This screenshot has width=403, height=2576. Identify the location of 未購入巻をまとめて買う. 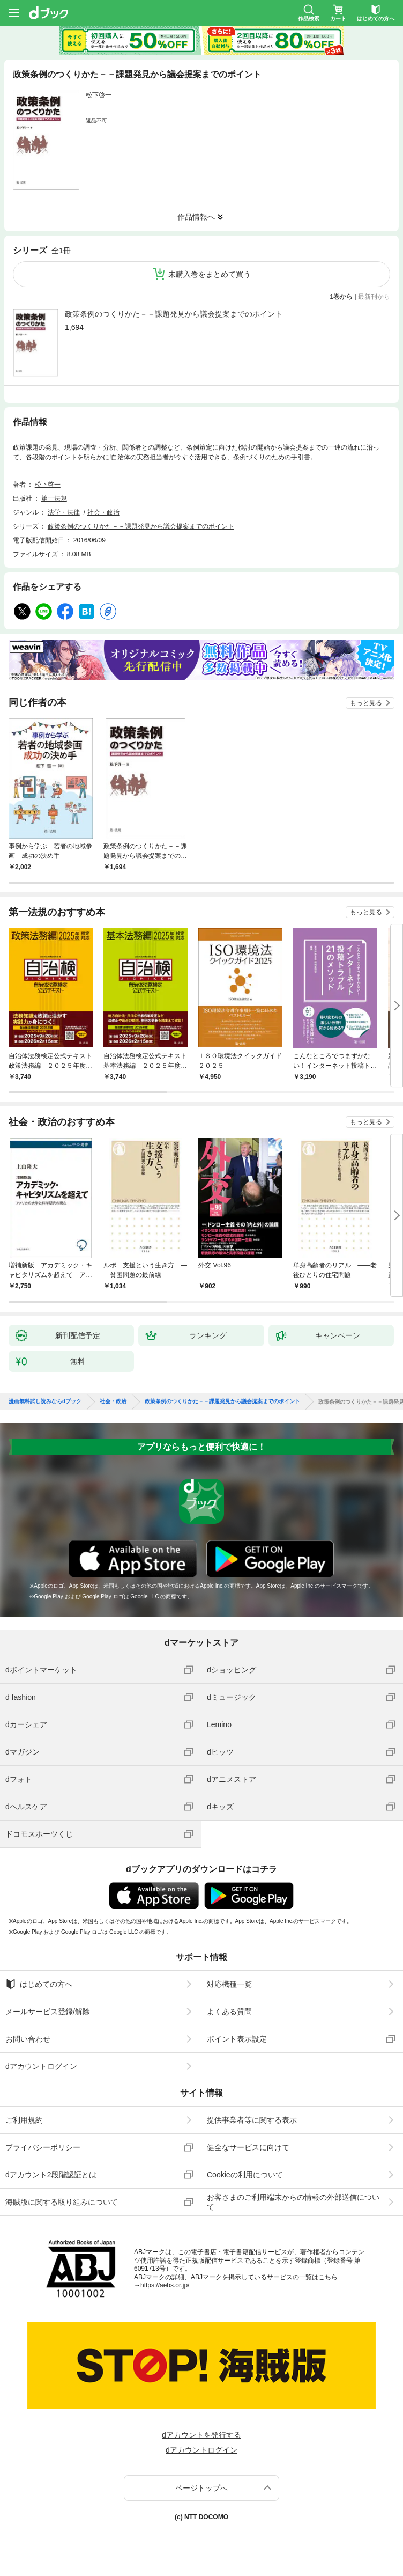
(209, 274).